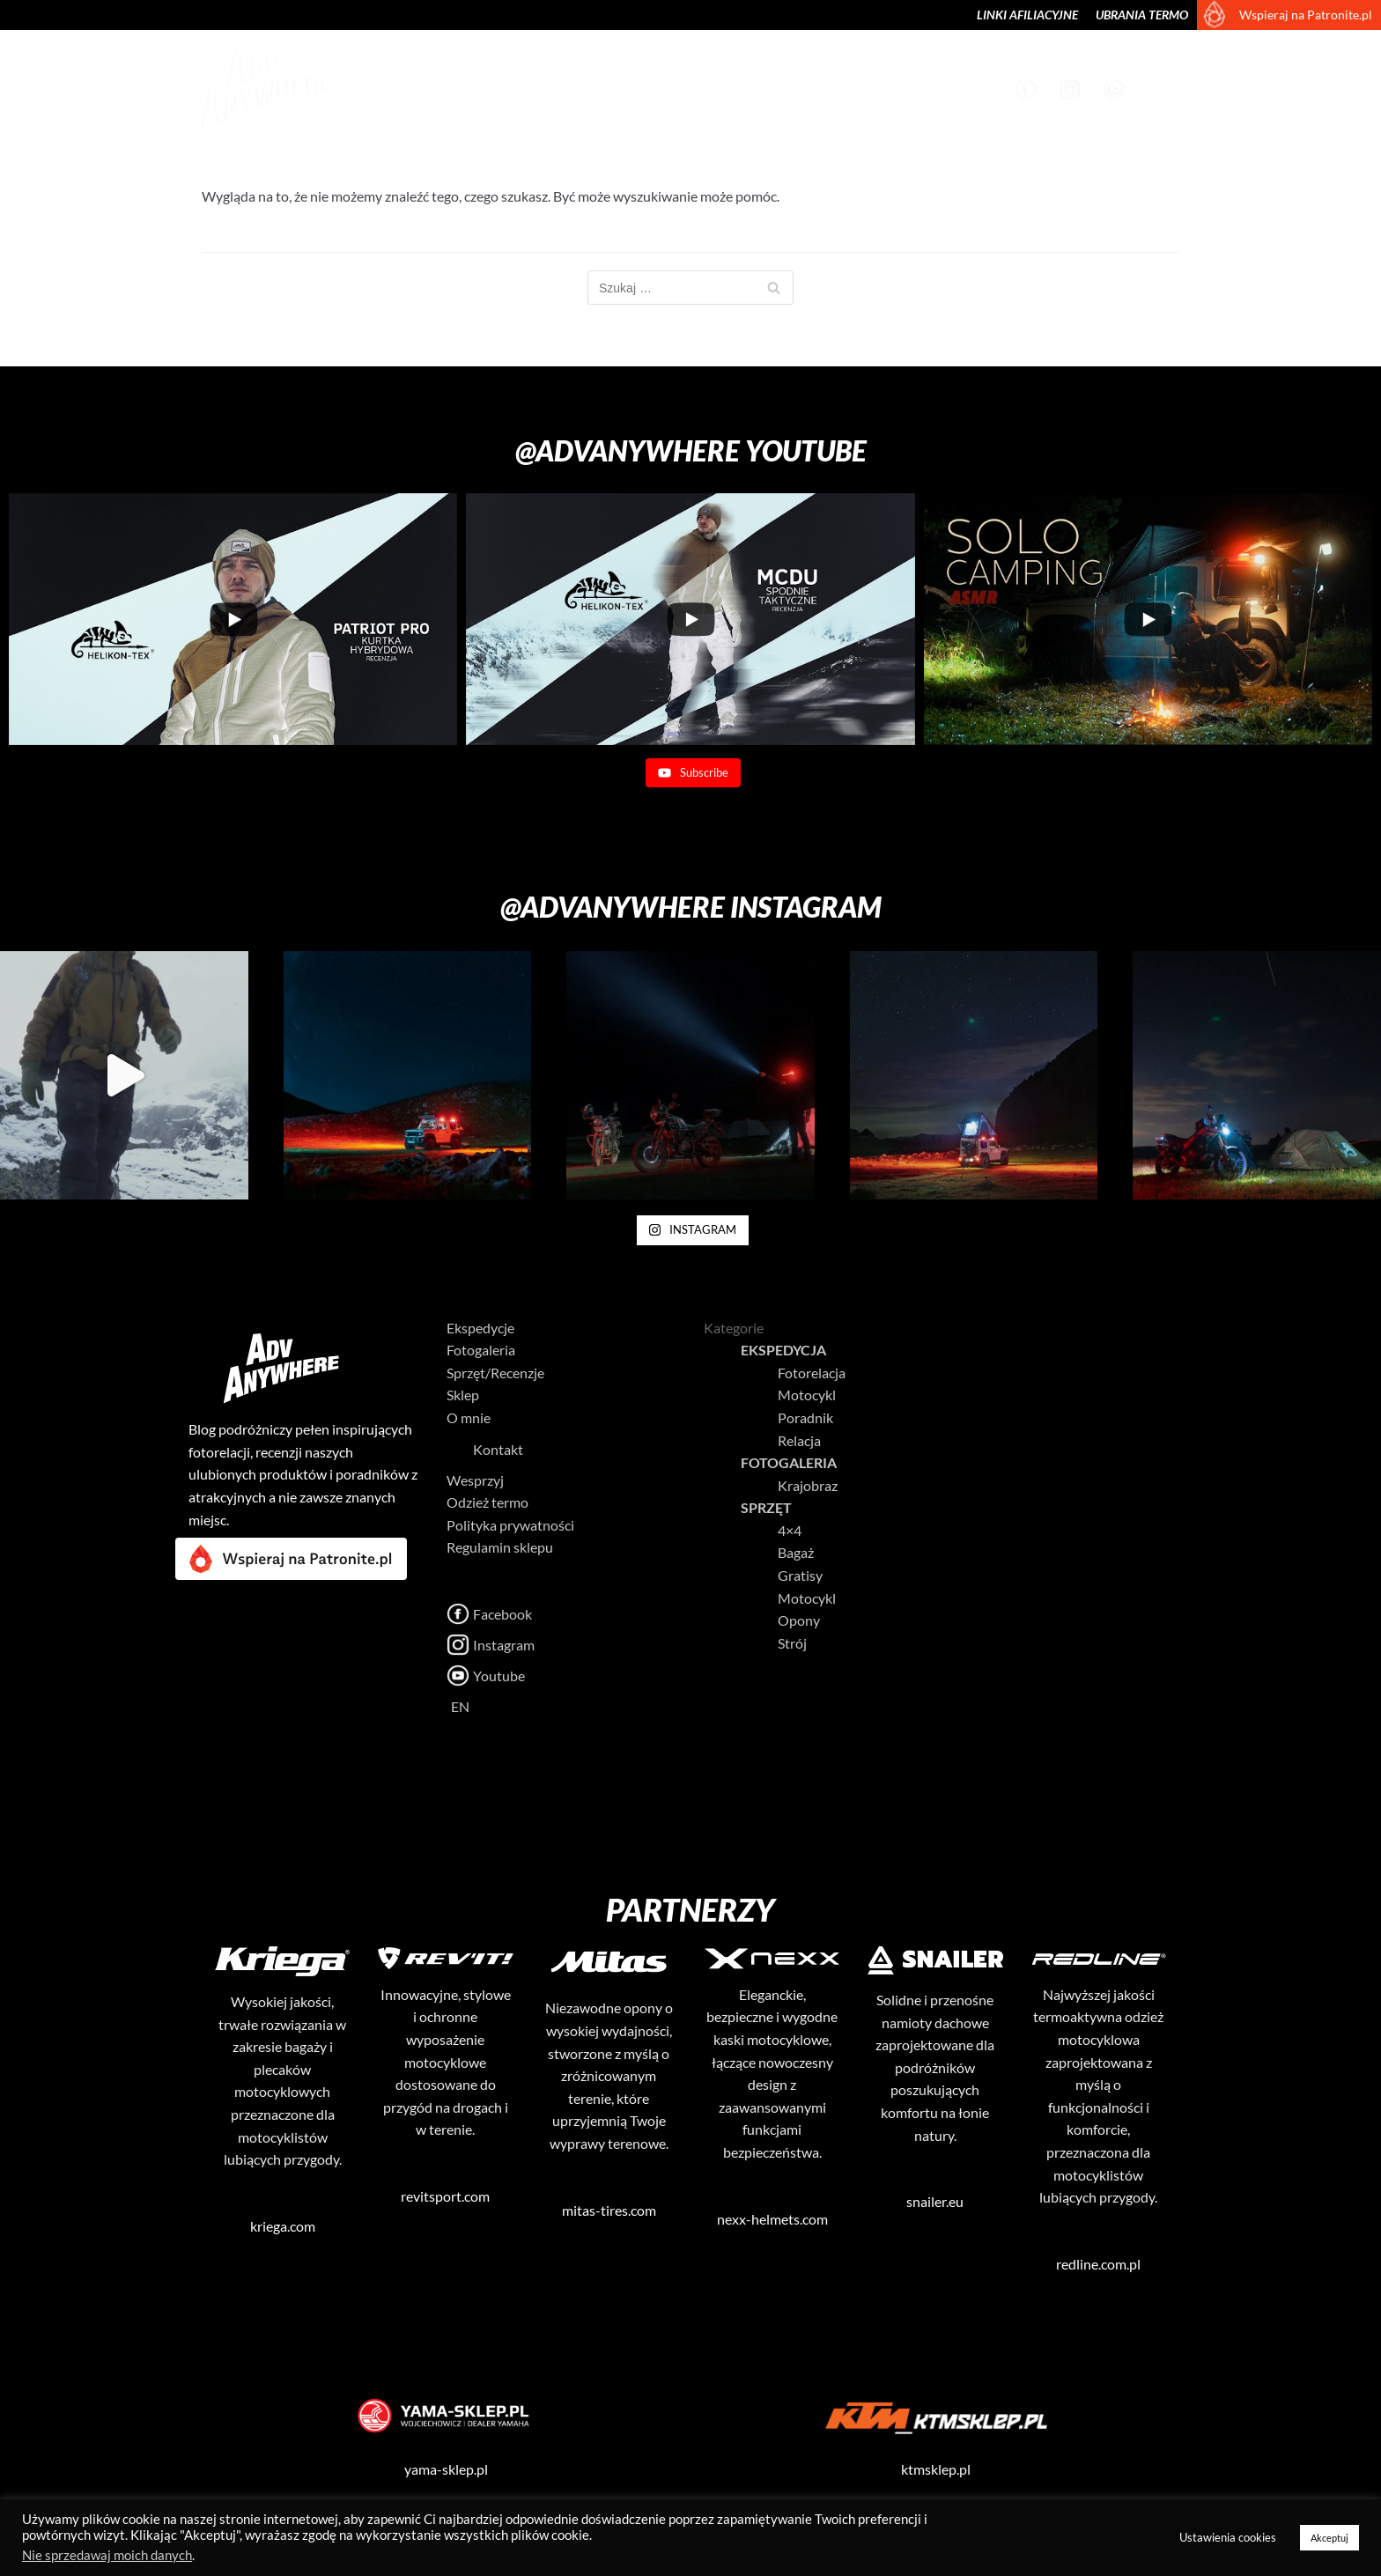 Image resolution: width=1381 pixels, height=2576 pixels. Describe the element at coordinates (445, 2196) in the screenshot. I see `revitsport.com` at that location.